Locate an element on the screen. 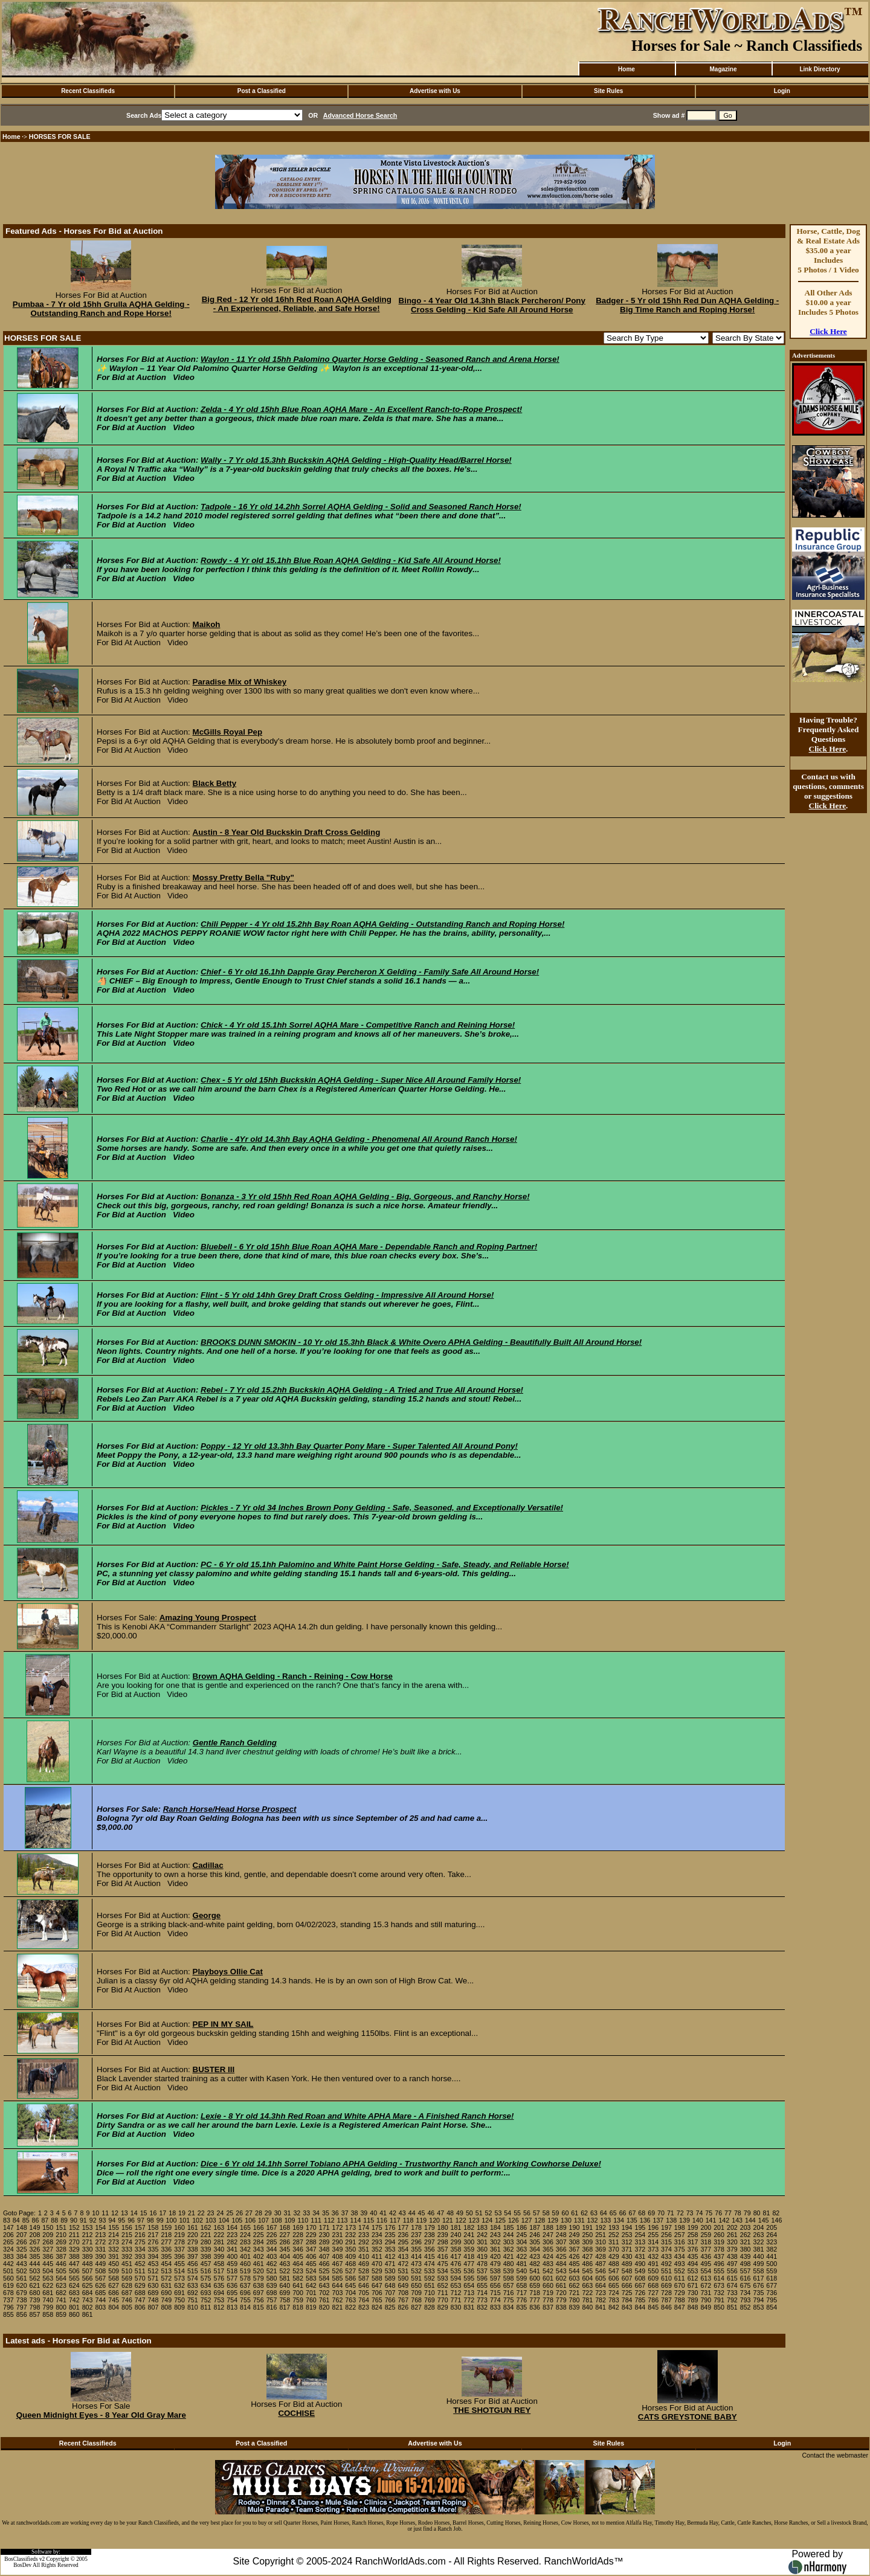 The height and width of the screenshot is (2576, 870). Rowdy - 4 Yr old 15.1hh Blue Roan AQHA Gelding - Kid Safe All Around Horse! is located at coordinates (351, 560).